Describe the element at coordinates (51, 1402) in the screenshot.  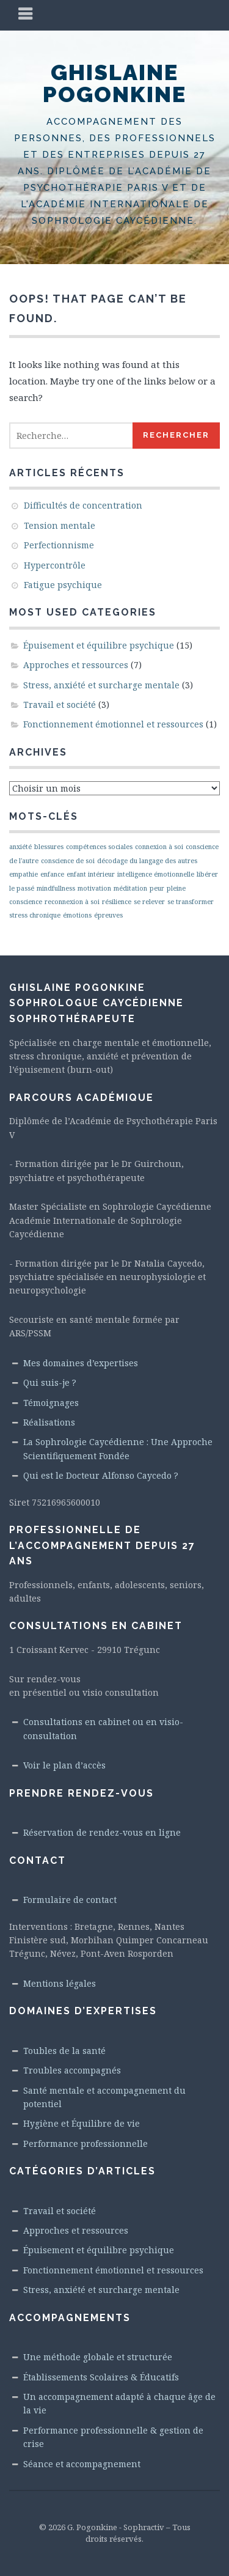
I see `Témoignages` at that location.